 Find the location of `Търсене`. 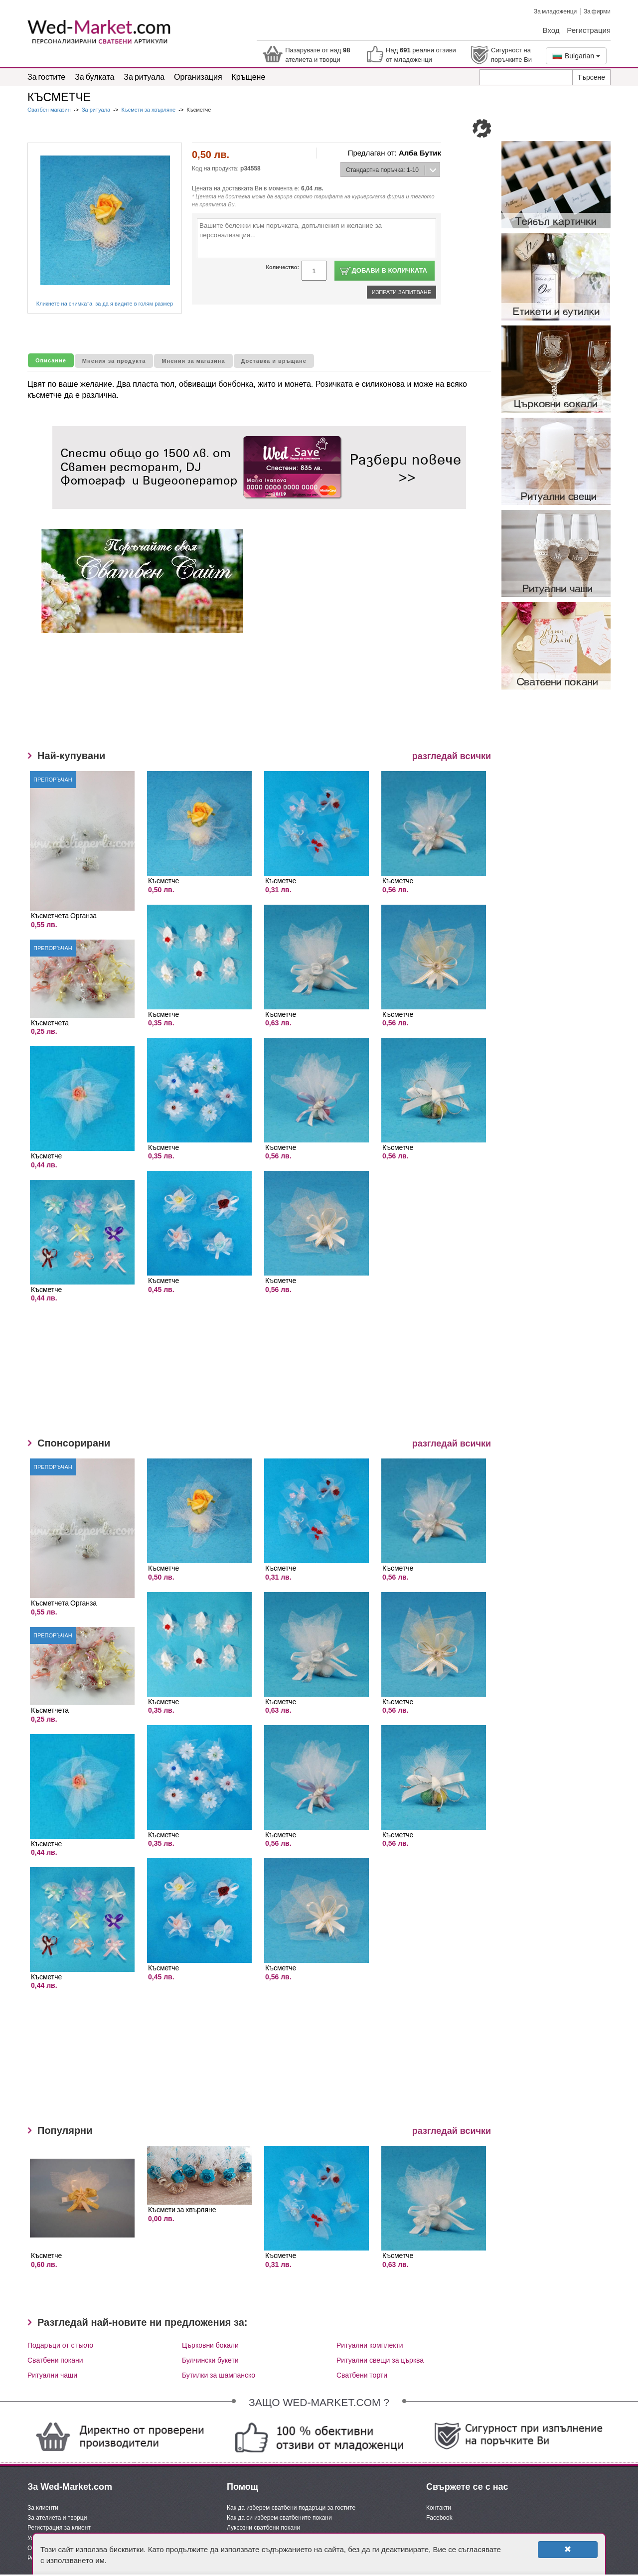

Търсене is located at coordinates (591, 77).